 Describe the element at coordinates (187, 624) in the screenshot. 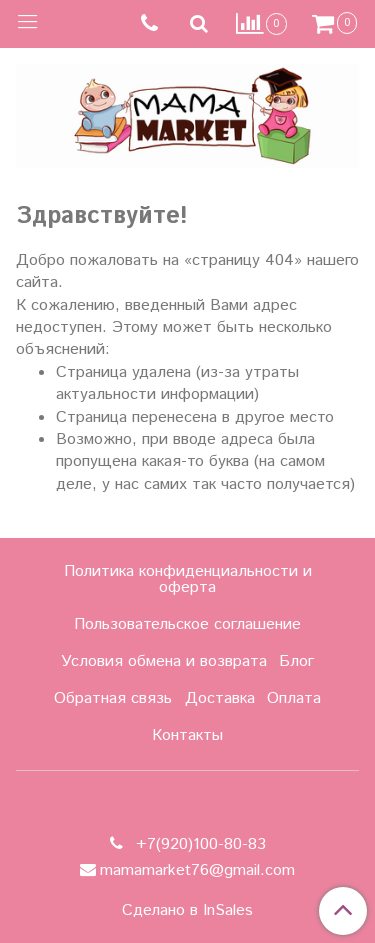

I see `Пользовательское соглашение` at that location.